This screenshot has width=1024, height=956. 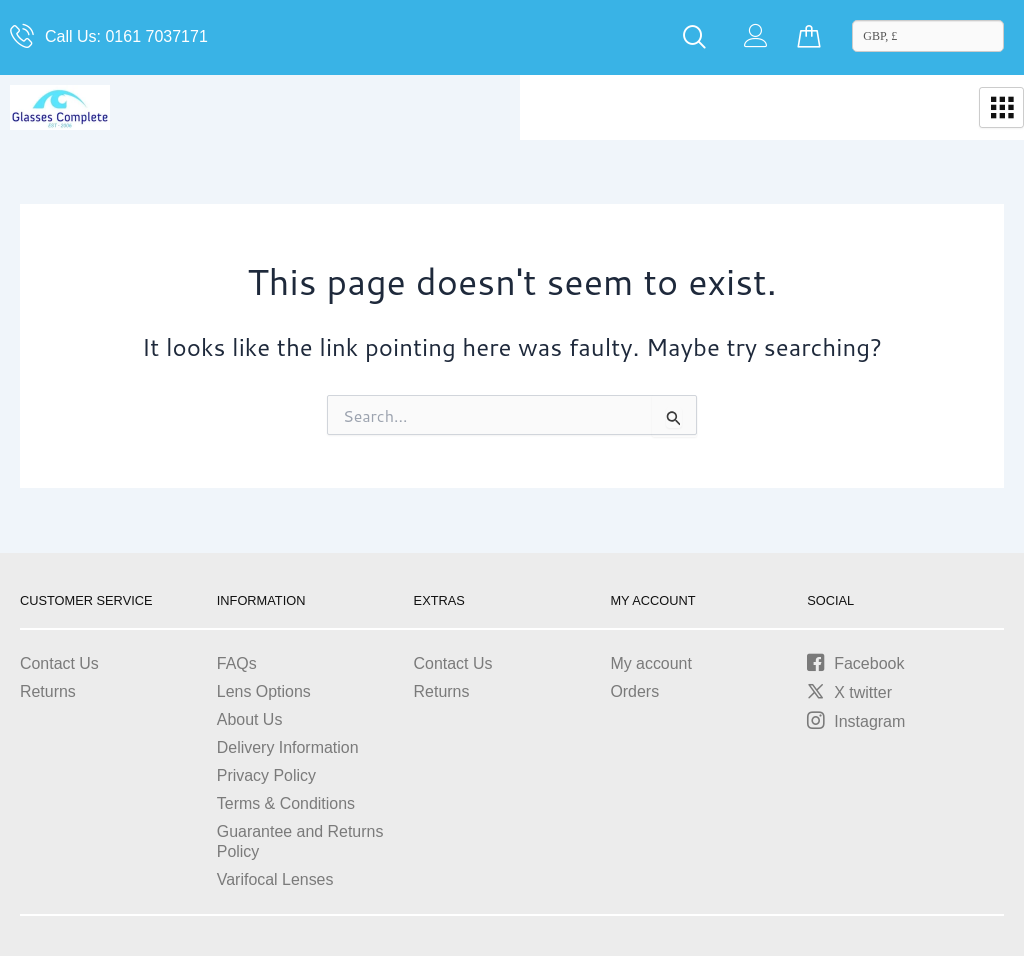 I want to click on Guarantee and Returns Policy, so click(x=300, y=841).